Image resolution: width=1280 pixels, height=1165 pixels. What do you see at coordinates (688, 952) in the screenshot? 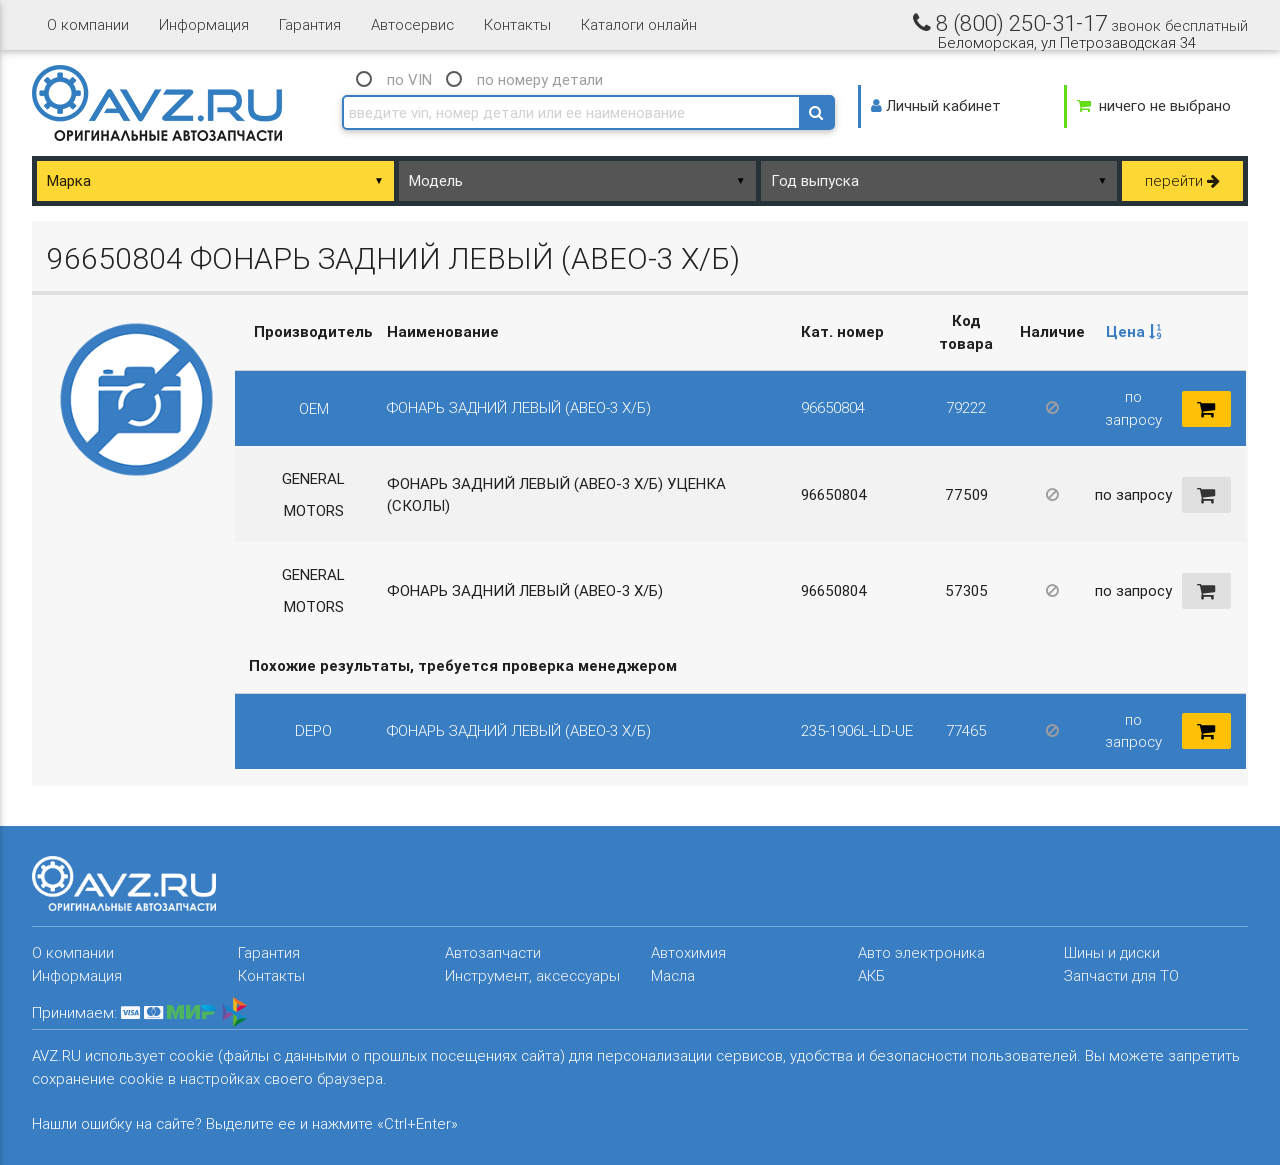
I see `Автохимия` at bounding box center [688, 952].